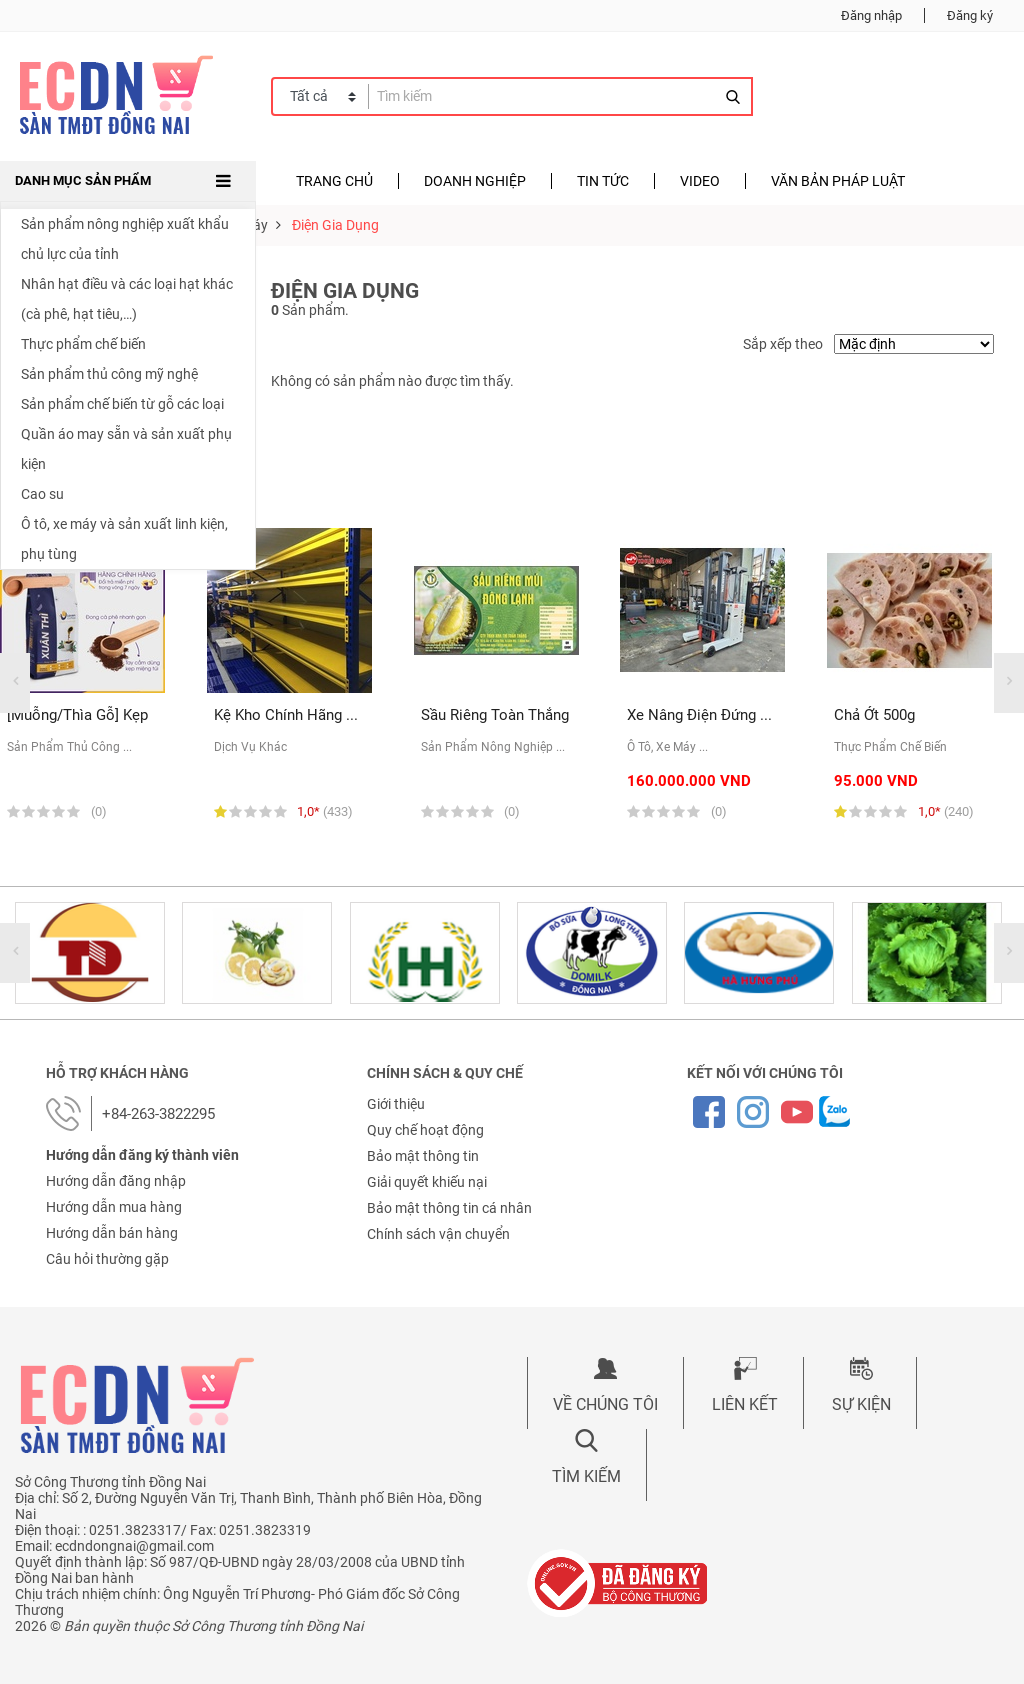  What do you see at coordinates (871, 15) in the screenshot?
I see `Đăng nhập` at bounding box center [871, 15].